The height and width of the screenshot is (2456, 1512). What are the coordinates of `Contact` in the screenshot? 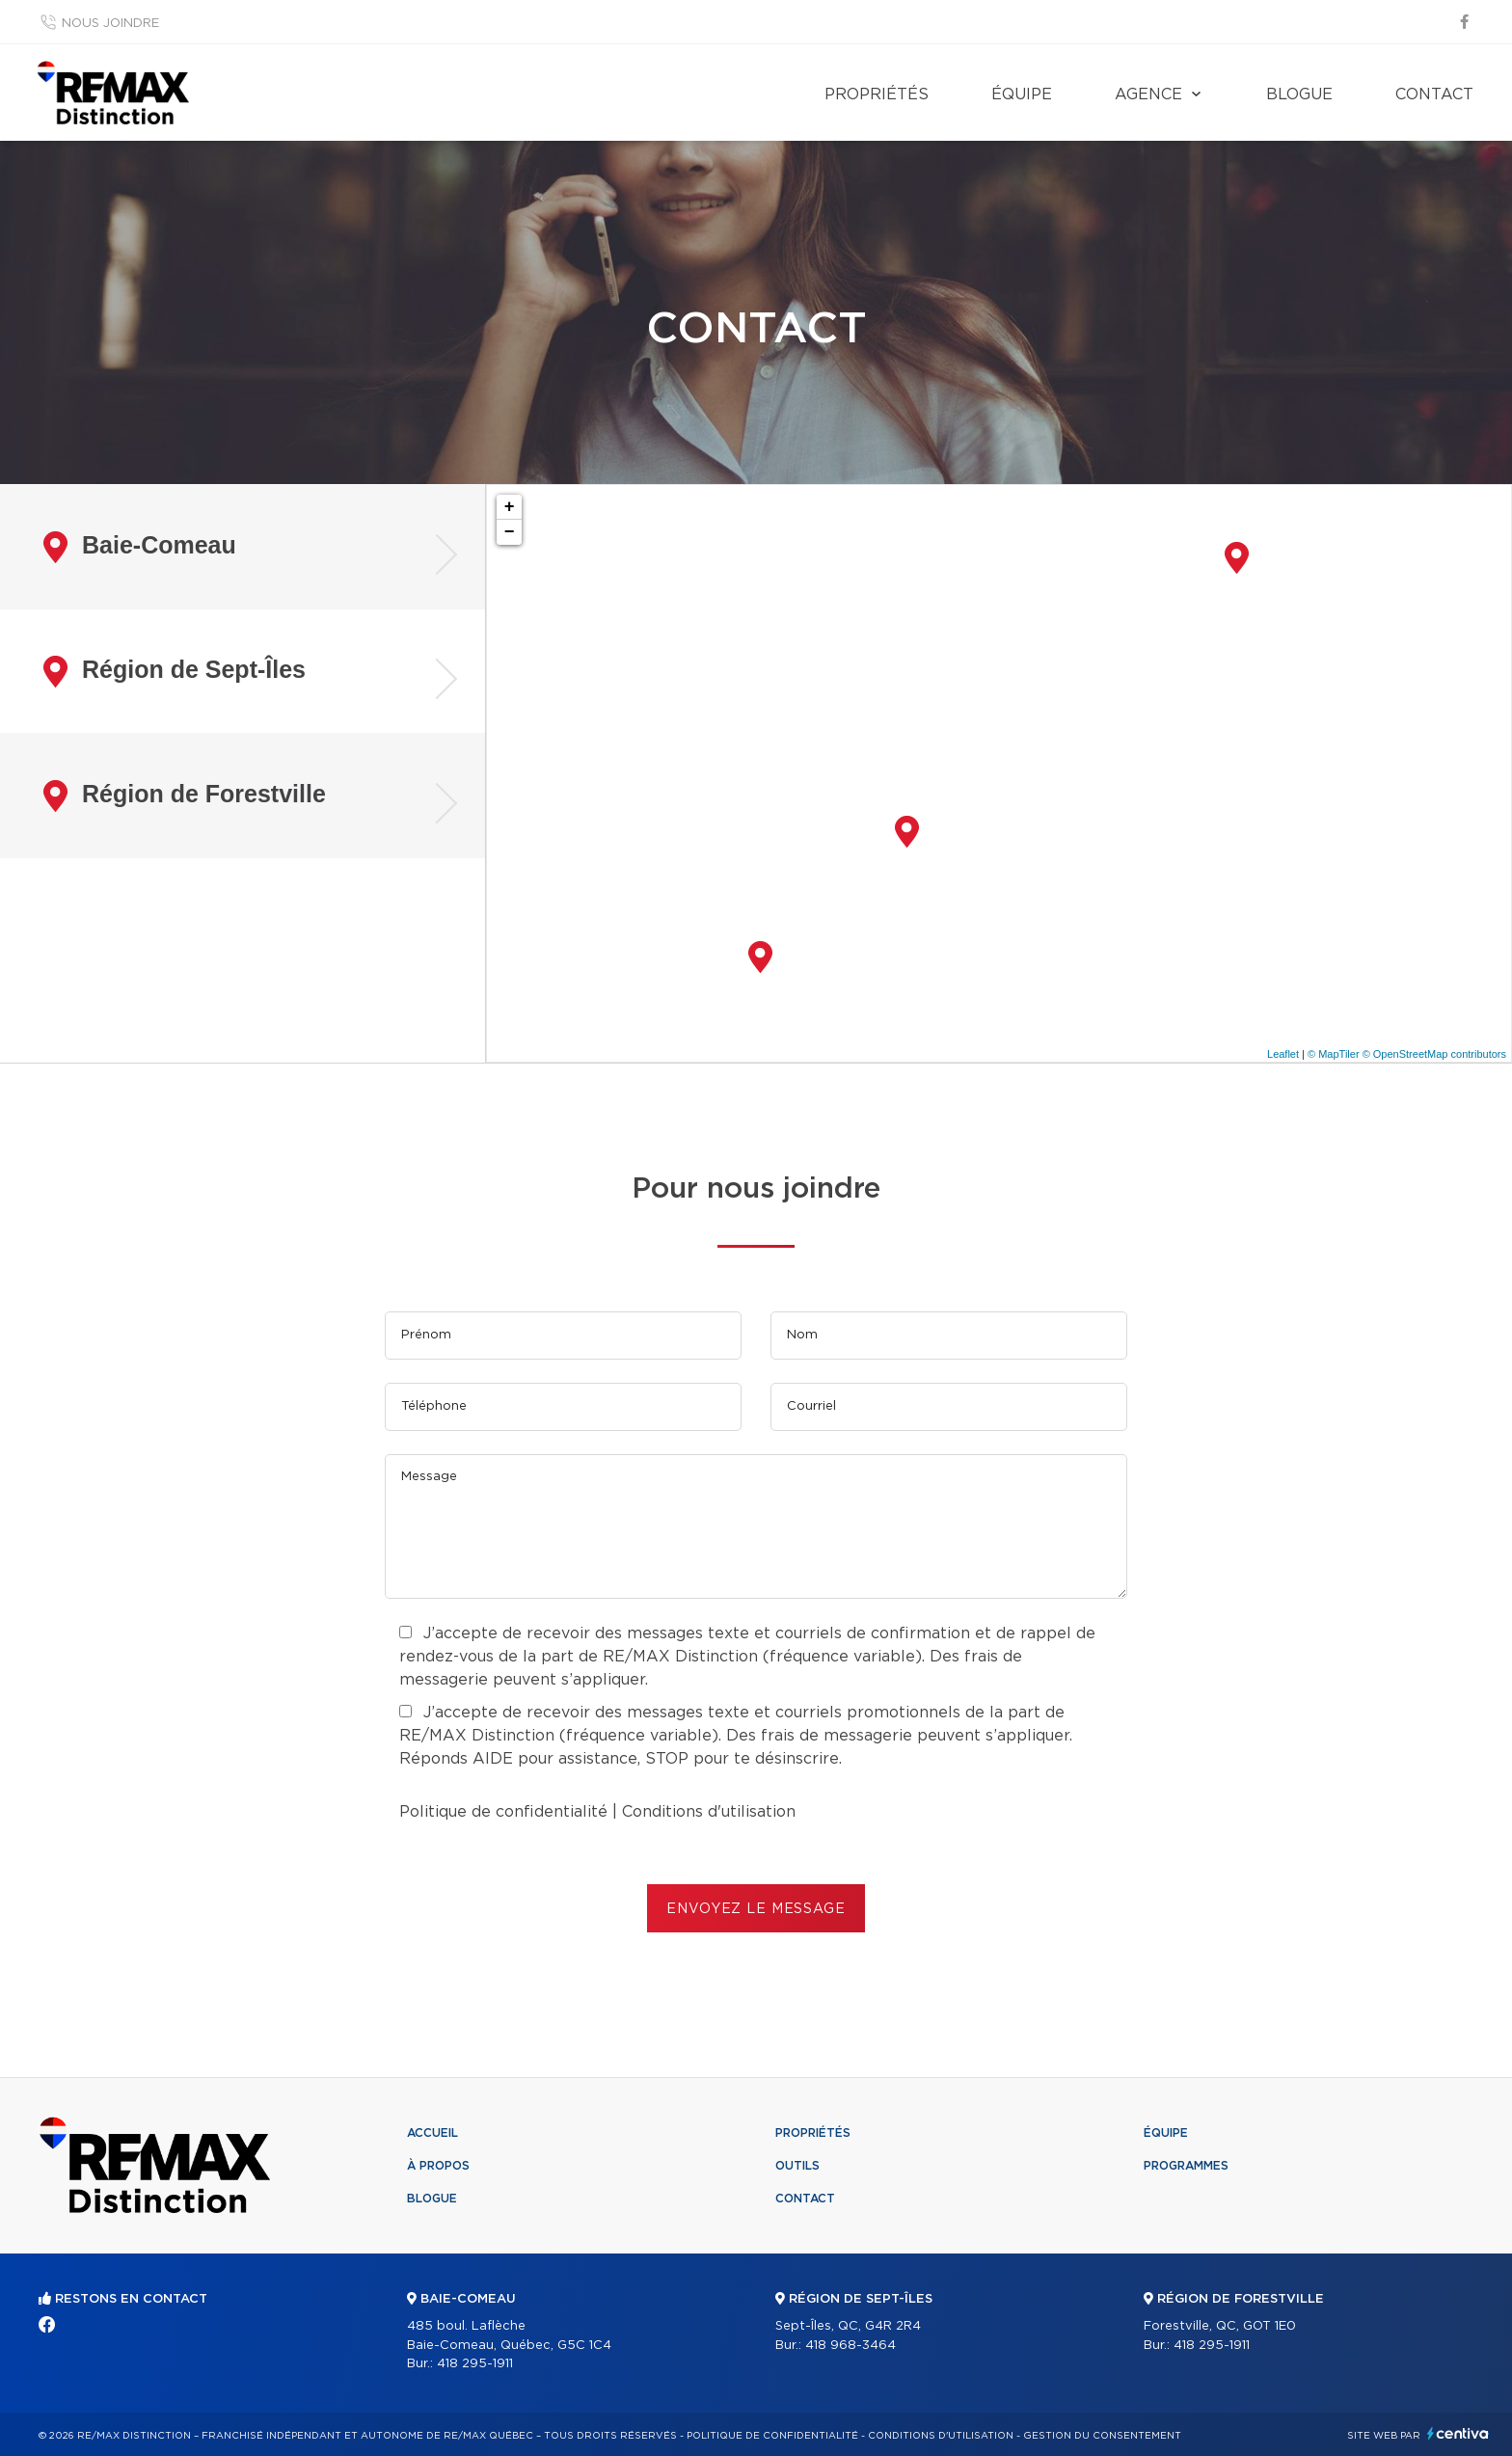 It's located at (1434, 94).